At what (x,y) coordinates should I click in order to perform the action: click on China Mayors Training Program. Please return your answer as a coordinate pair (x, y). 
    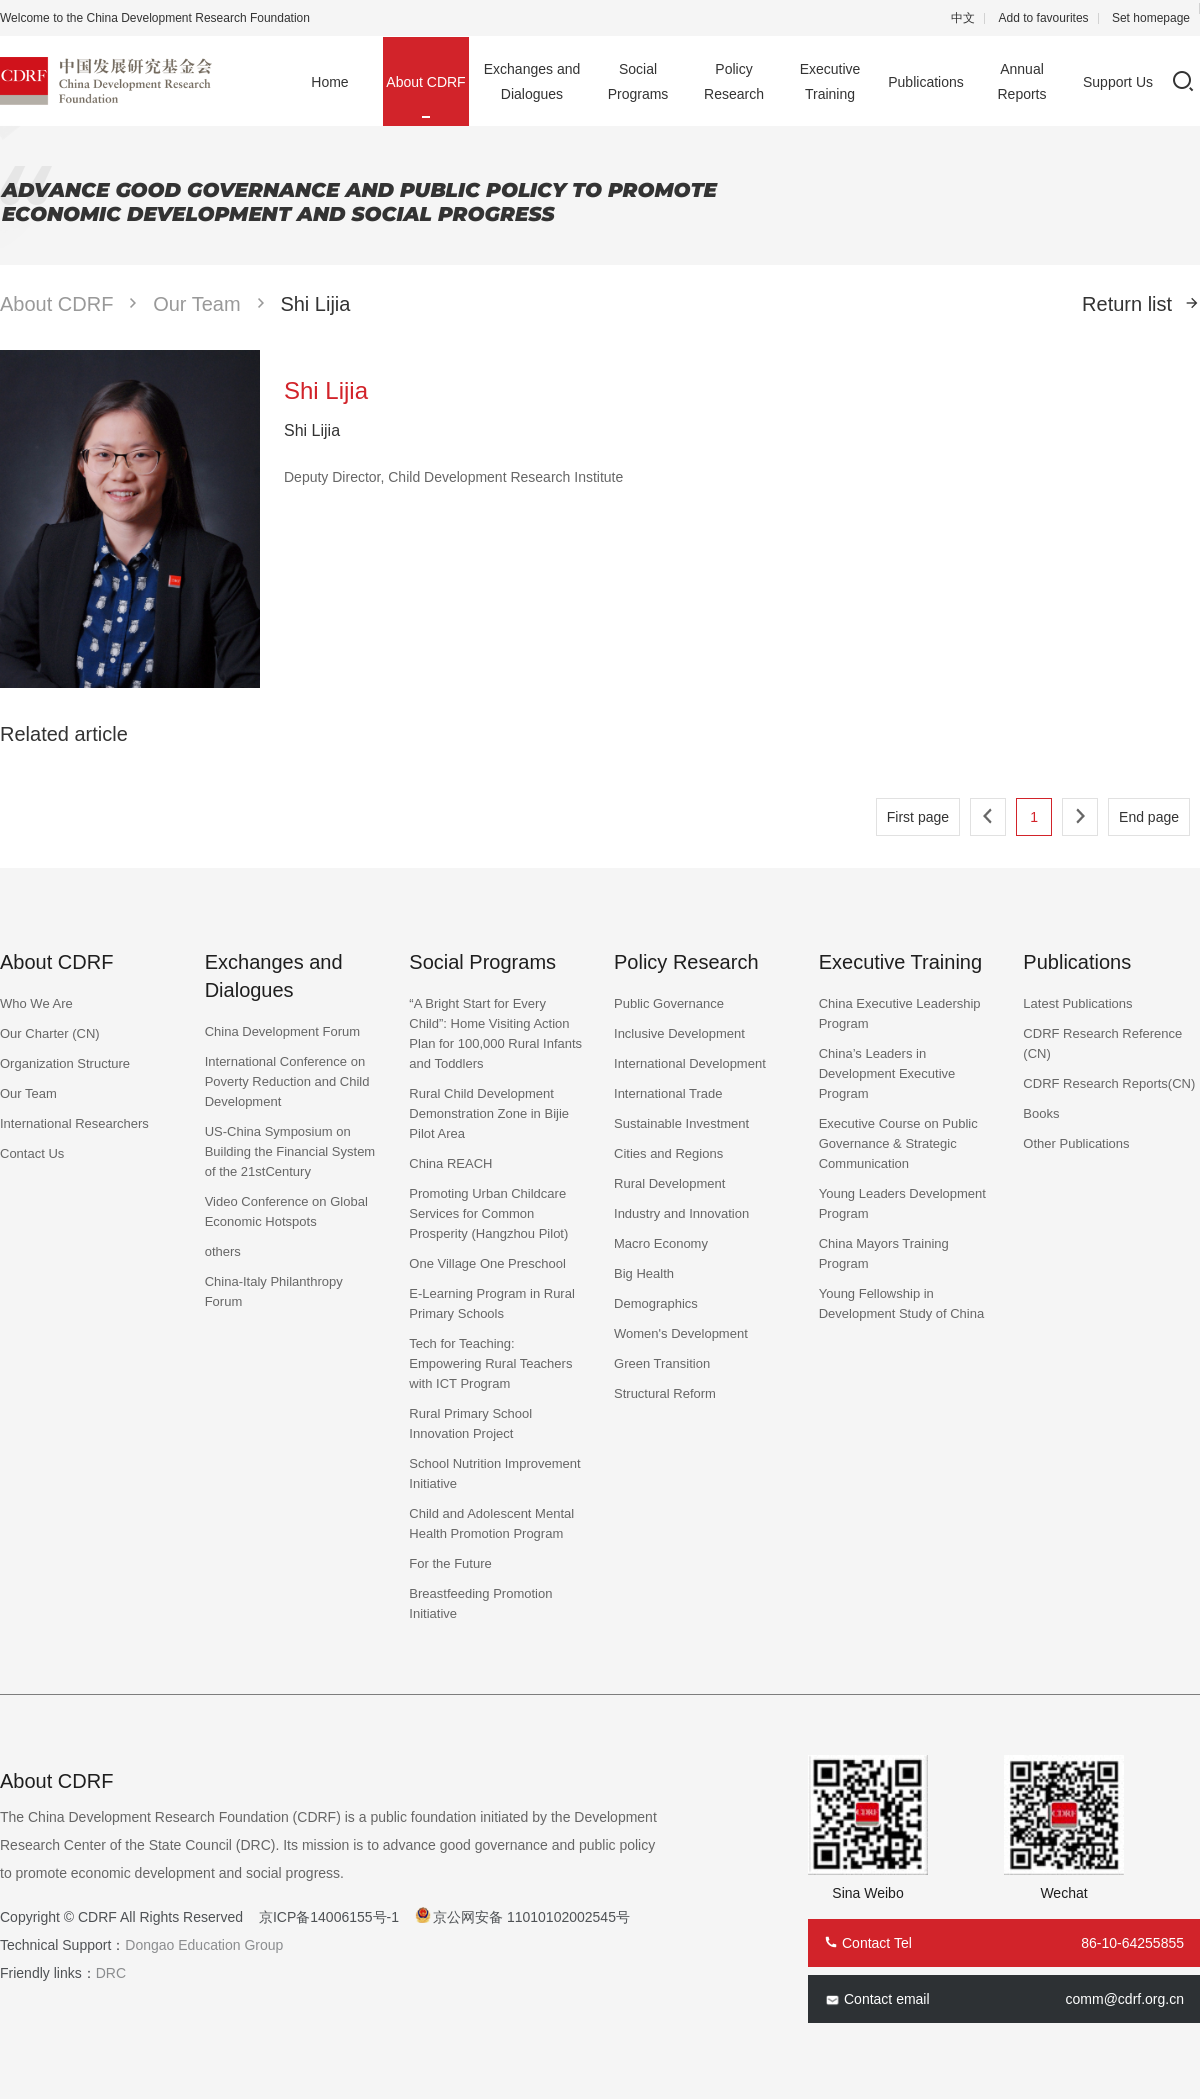
    Looking at the image, I should click on (884, 1253).